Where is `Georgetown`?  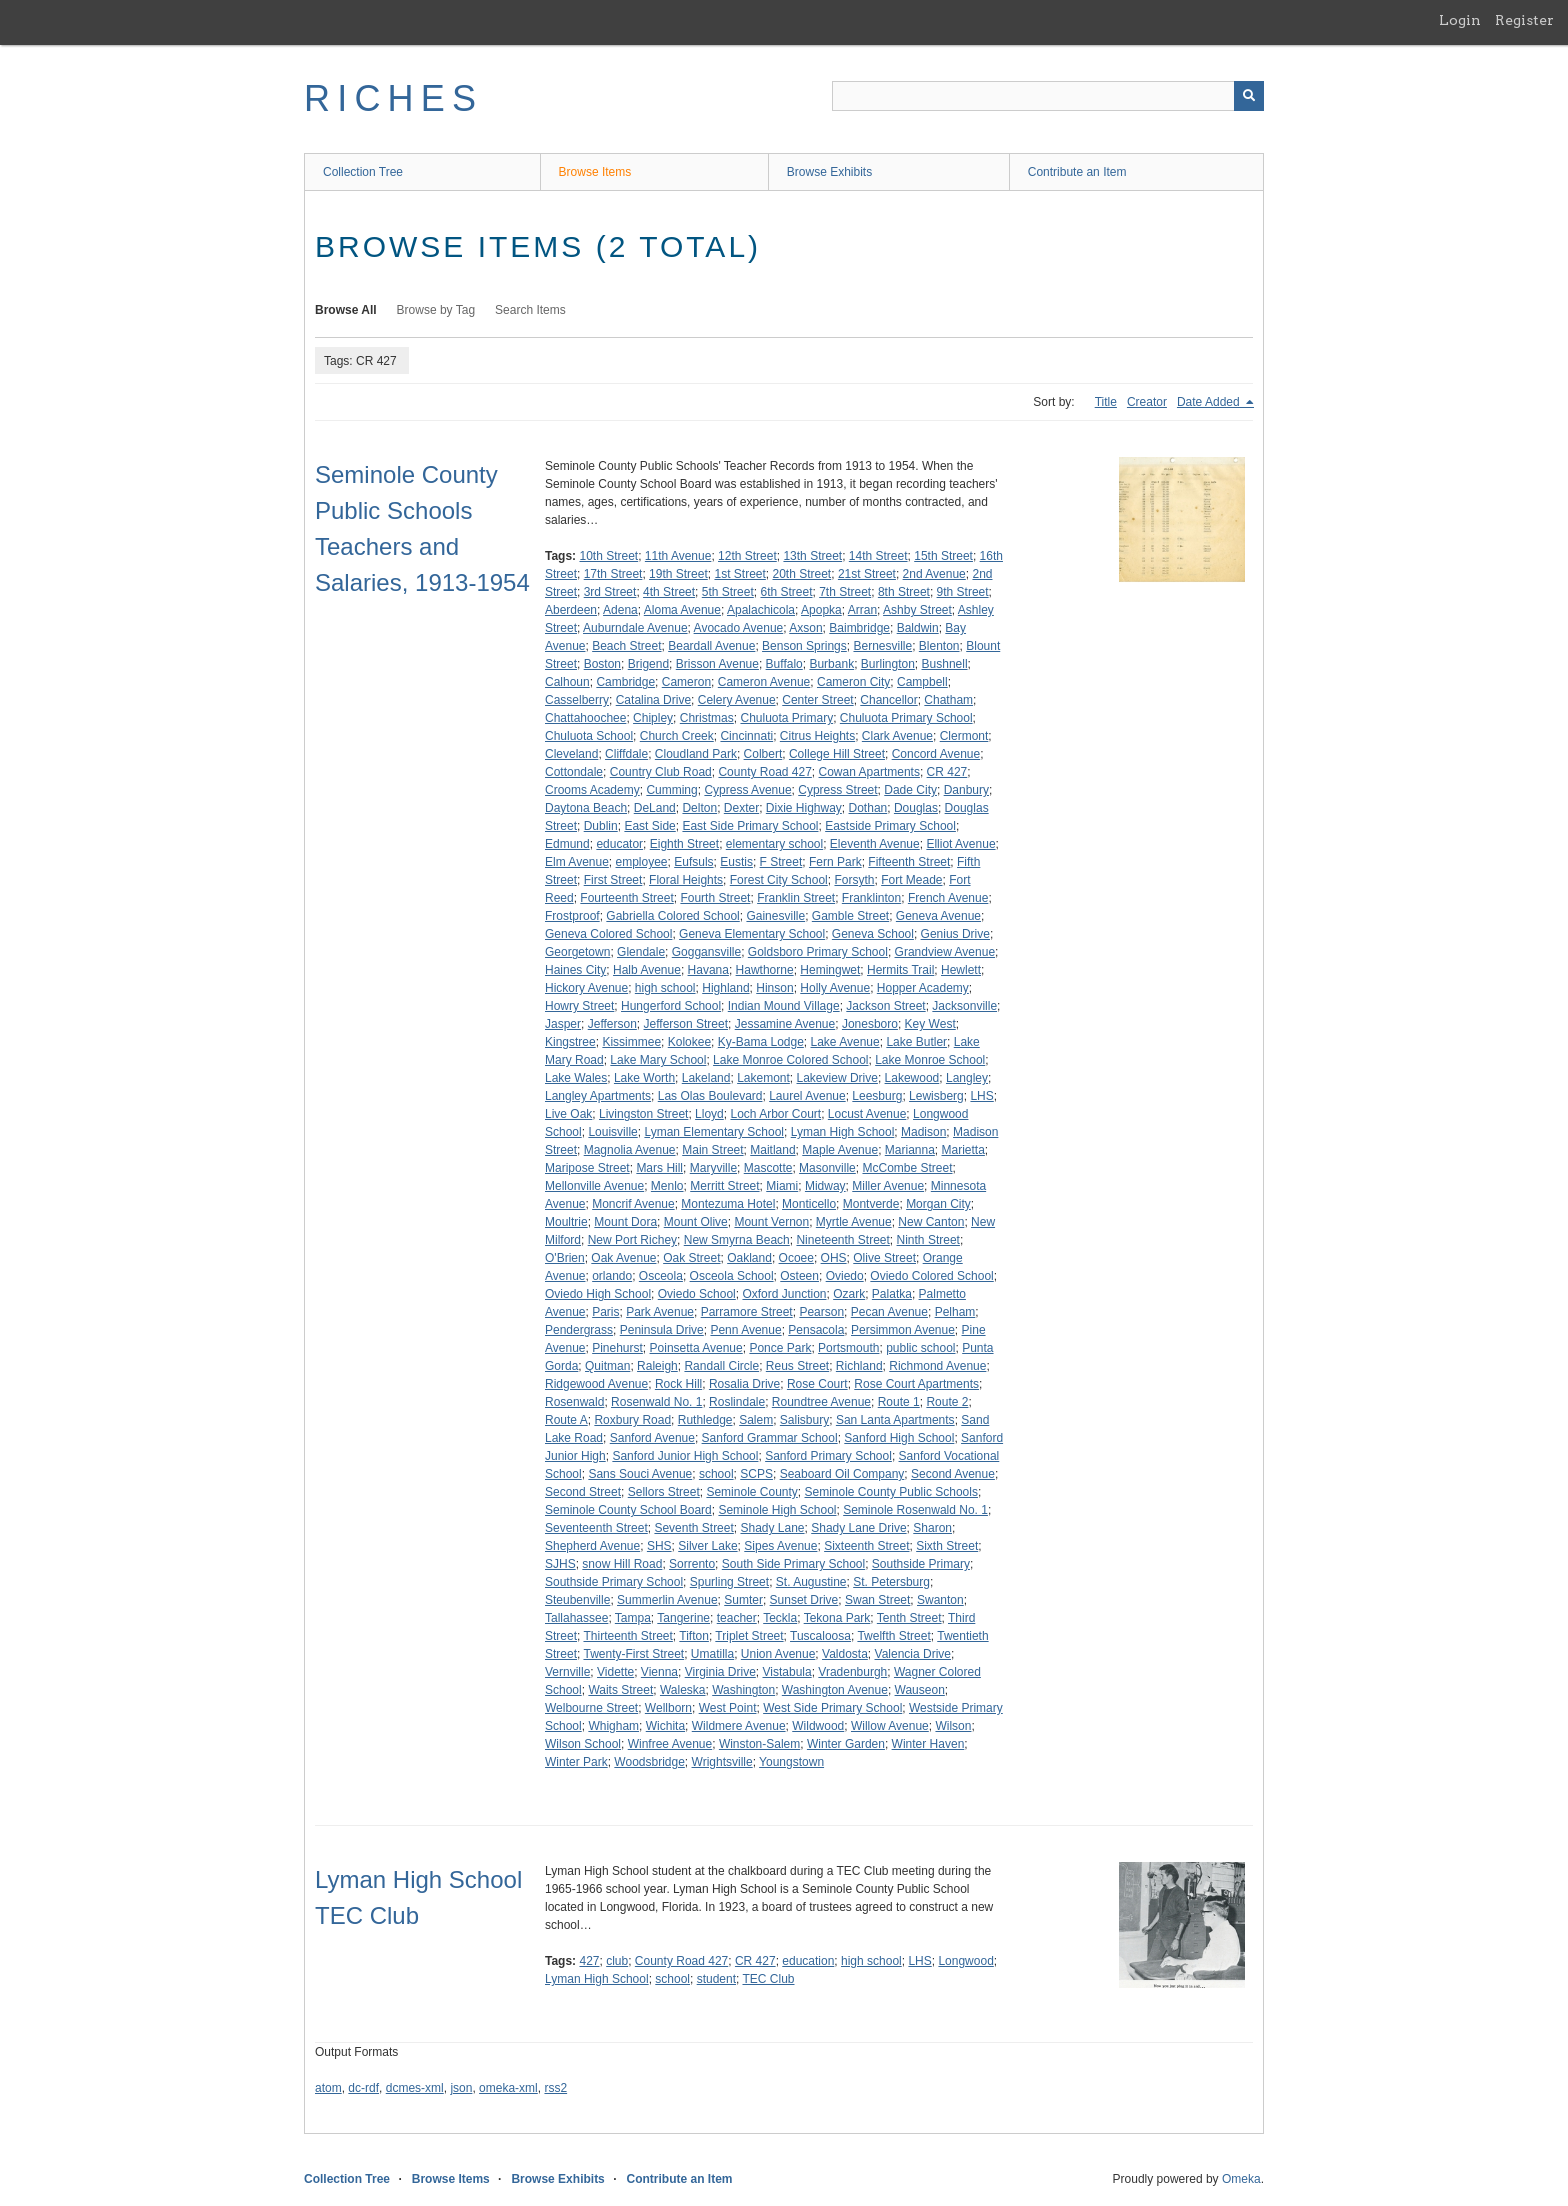
Georgetown is located at coordinates (577, 952).